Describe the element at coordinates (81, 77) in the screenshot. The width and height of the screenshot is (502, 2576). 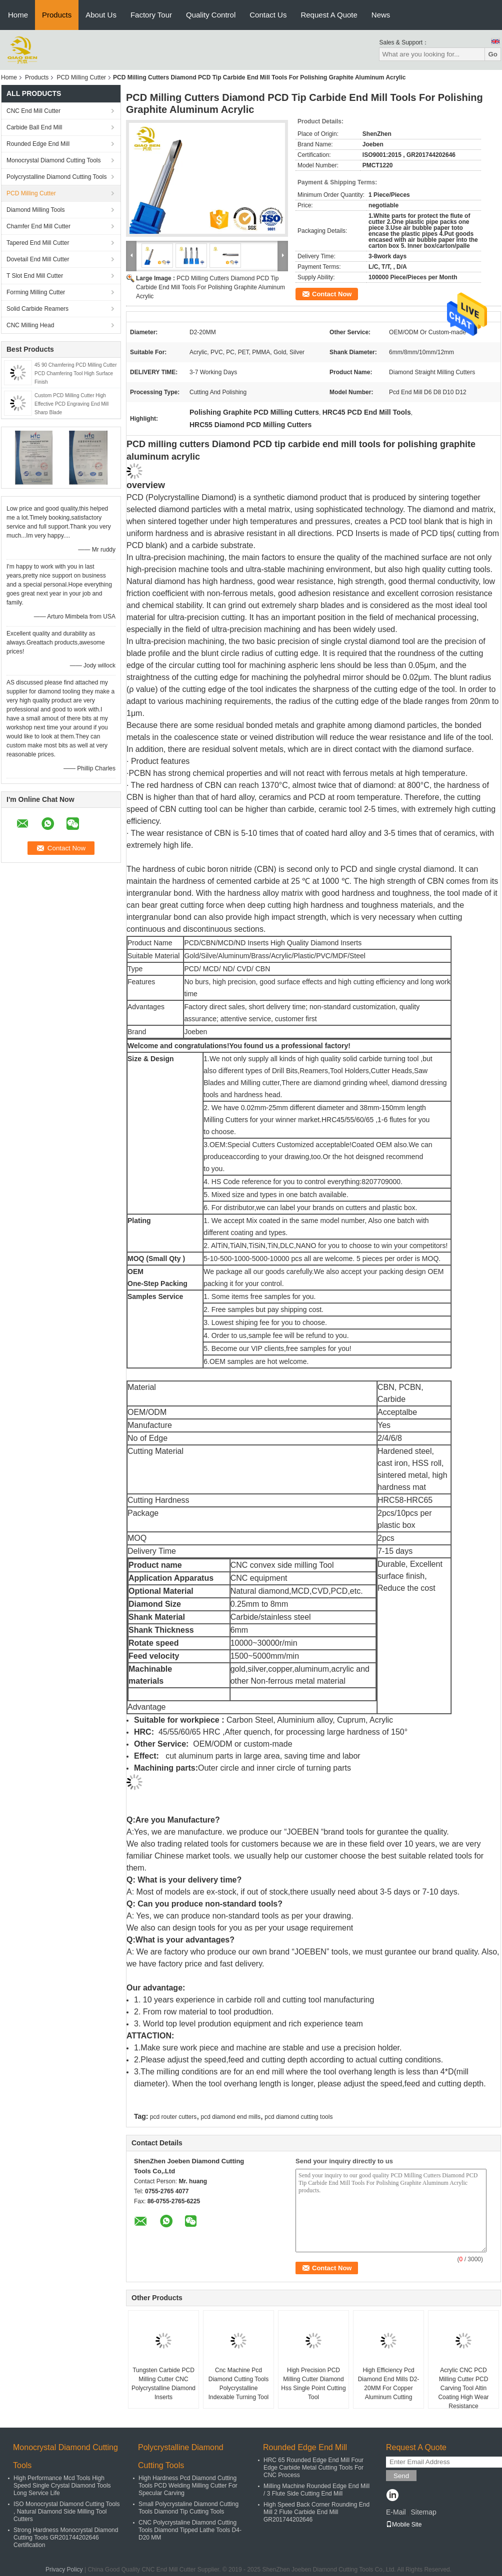
I see `PCD Milling Cutter` at that location.